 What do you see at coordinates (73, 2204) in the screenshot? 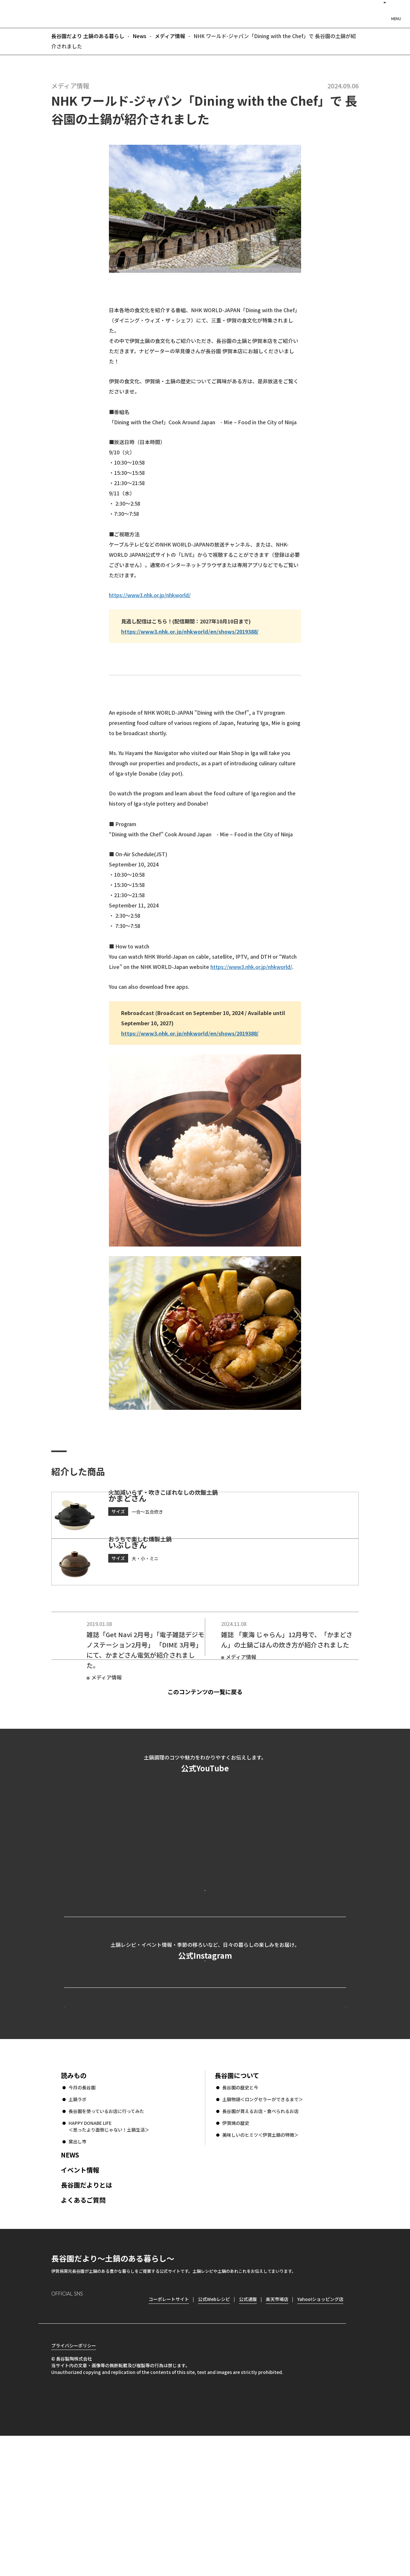
I see `読みもの` at bounding box center [73, 2204].